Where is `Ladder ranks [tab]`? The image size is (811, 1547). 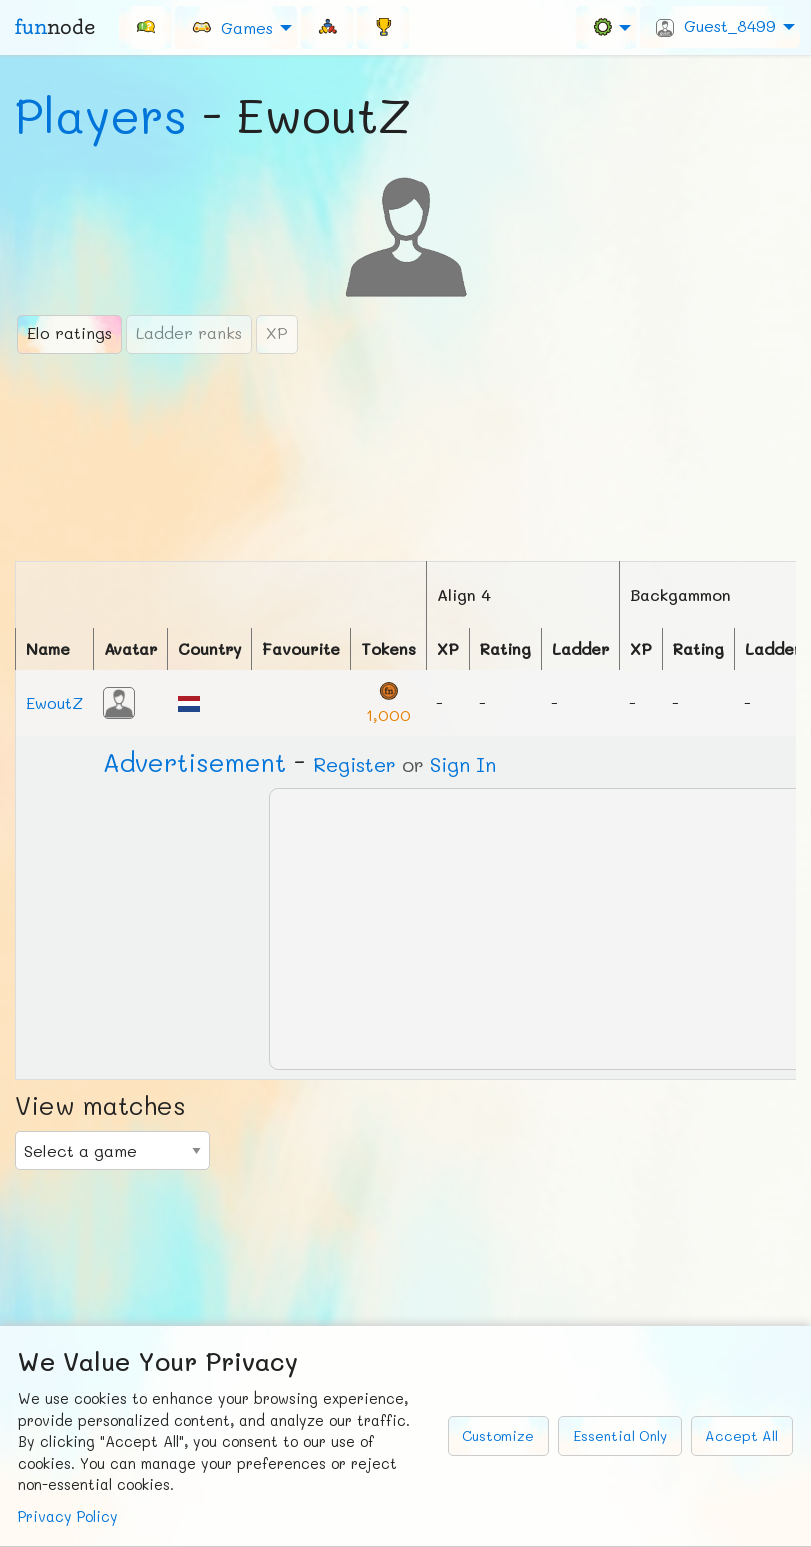
Ladder ranks [tab] is located at coordinates (189, 332).